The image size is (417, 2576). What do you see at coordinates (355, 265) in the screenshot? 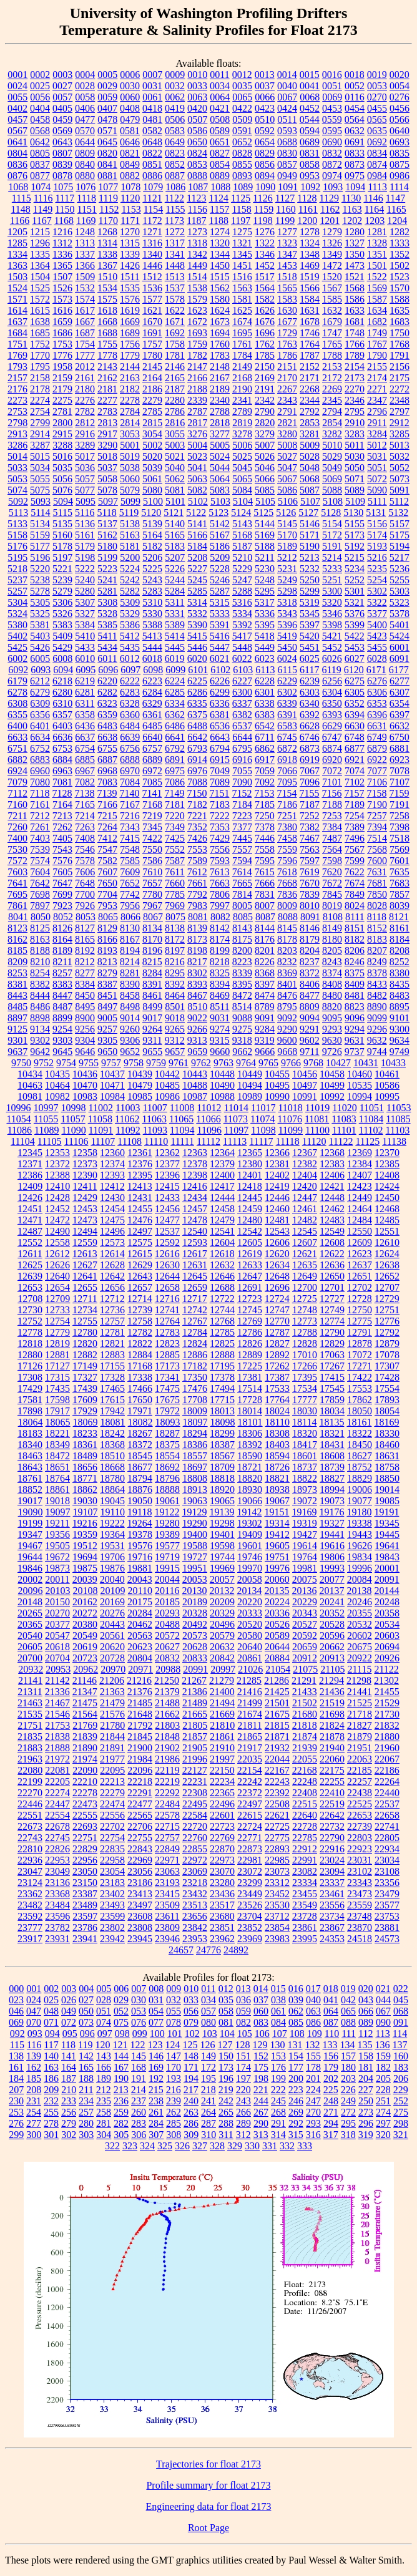
I see `1473` at bounding box center [355, 265].